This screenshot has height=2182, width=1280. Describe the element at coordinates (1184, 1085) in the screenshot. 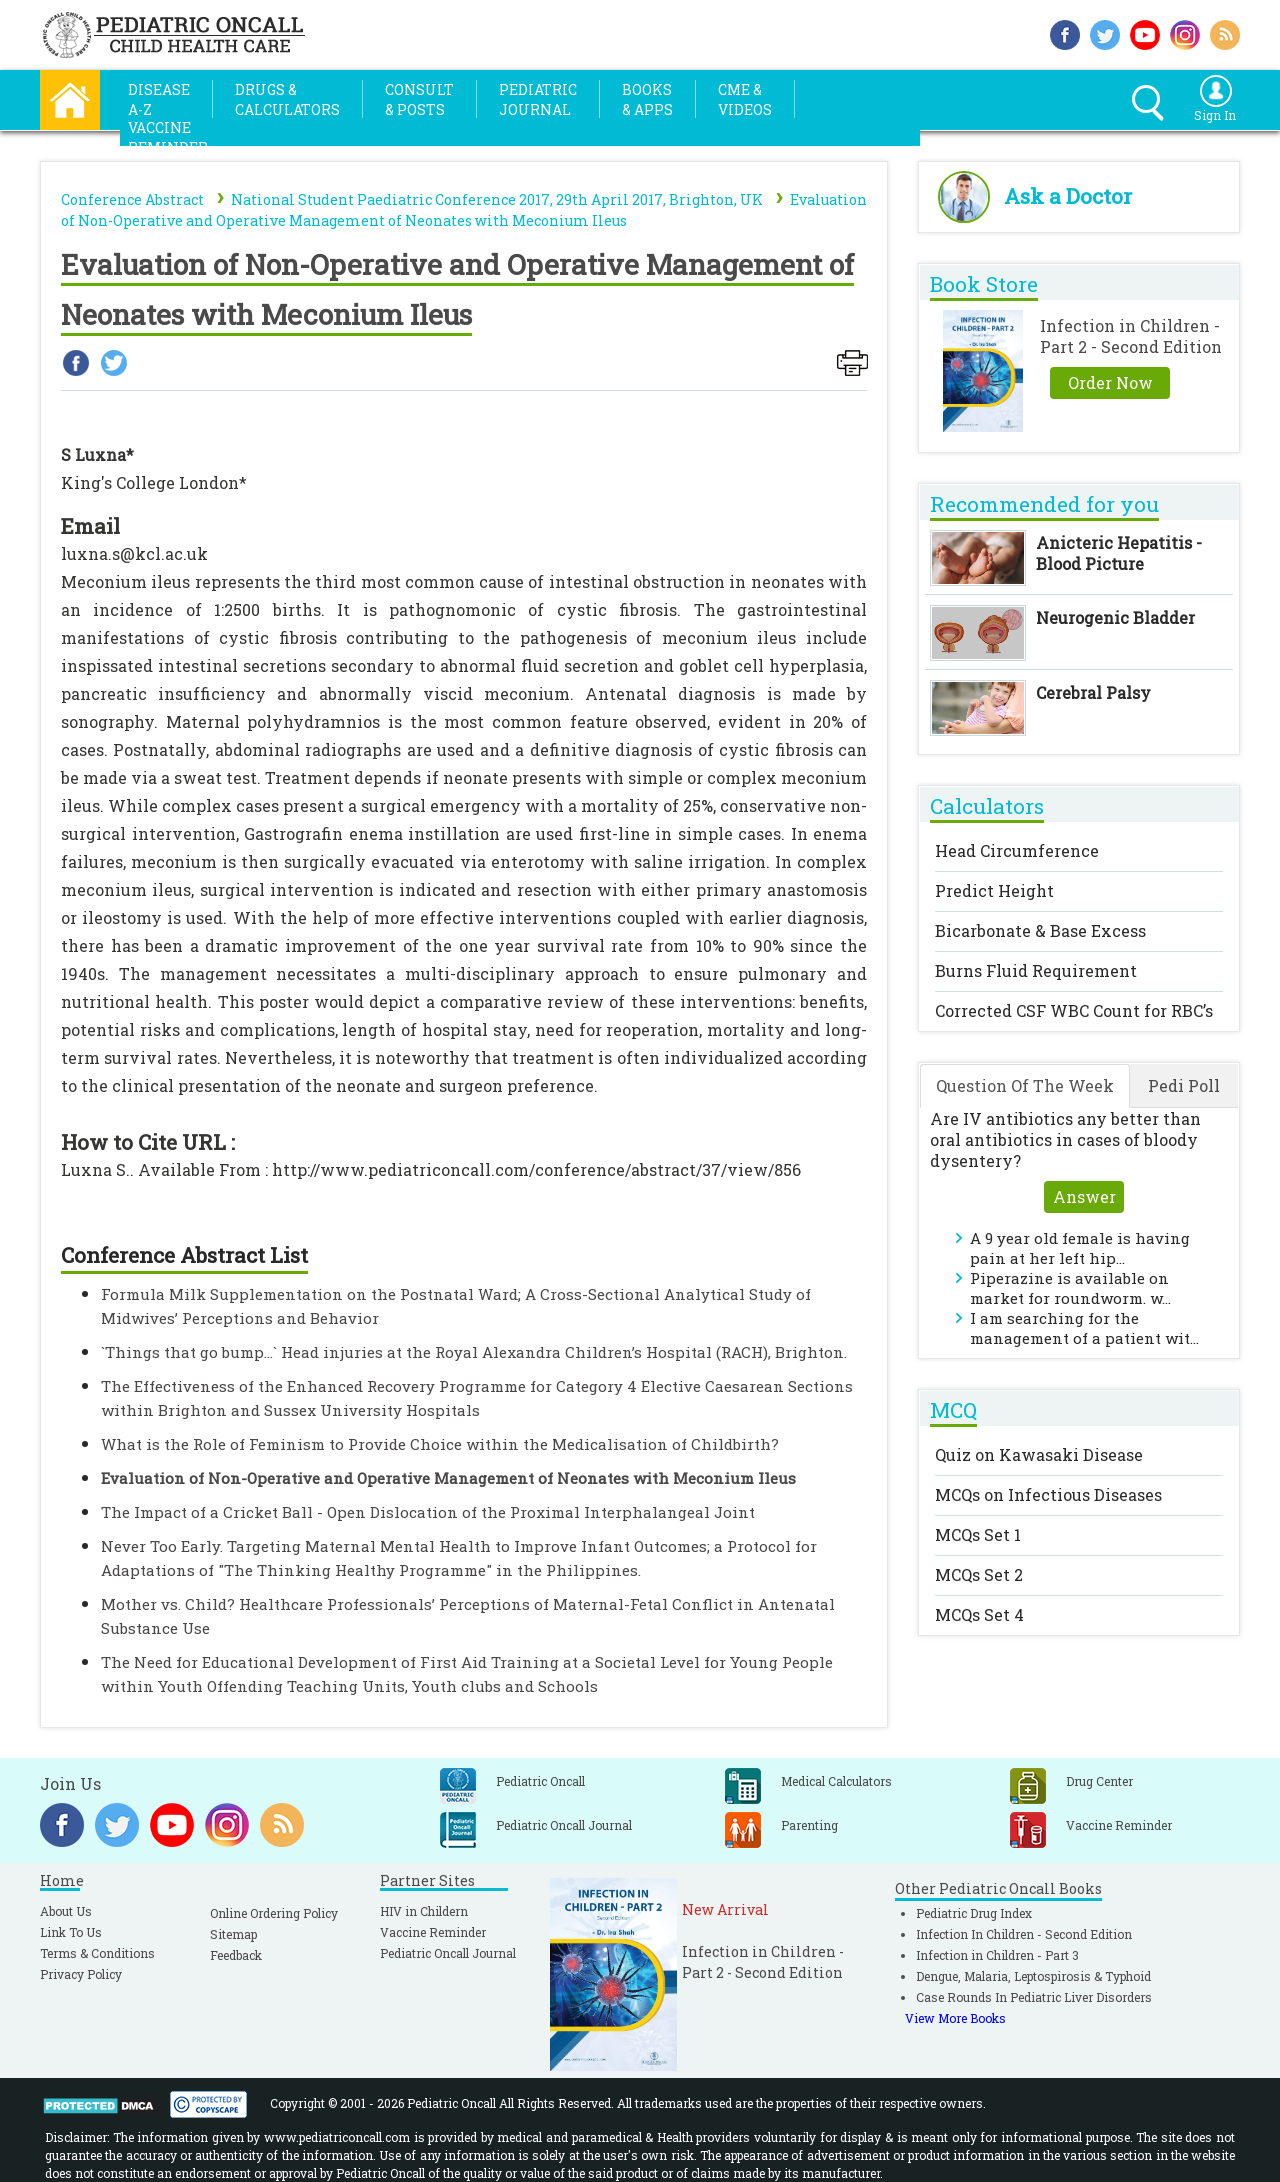

I see `Pedi Poll` at that location.